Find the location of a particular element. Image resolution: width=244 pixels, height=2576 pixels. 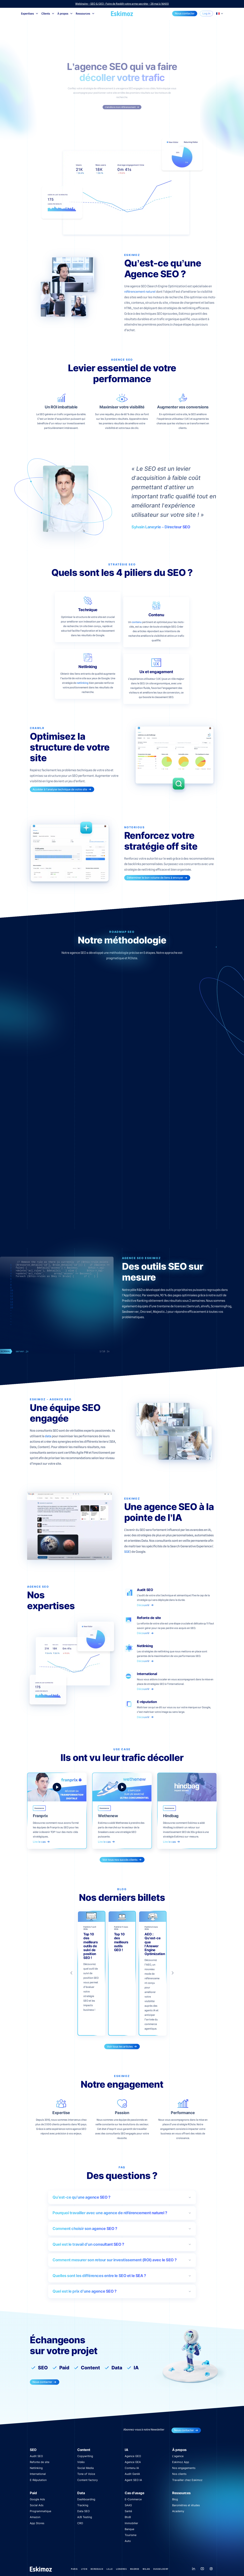

Agence GEO is located at coordinates (133, 2456).